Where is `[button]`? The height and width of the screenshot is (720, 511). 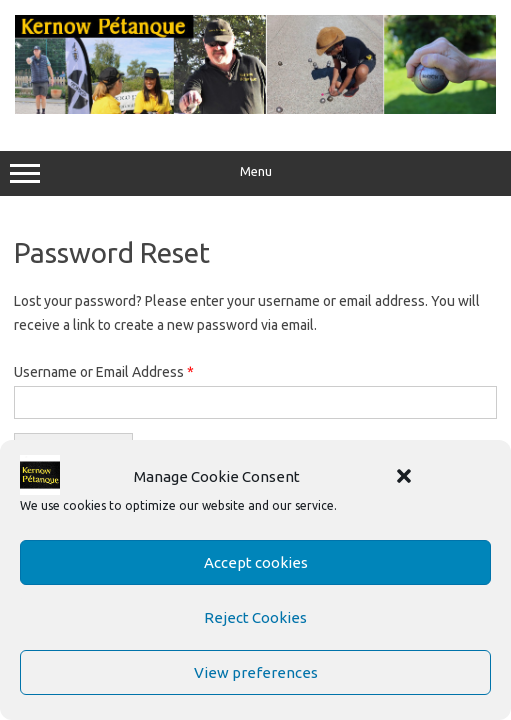 [button] is located at coordinates (404, 476).